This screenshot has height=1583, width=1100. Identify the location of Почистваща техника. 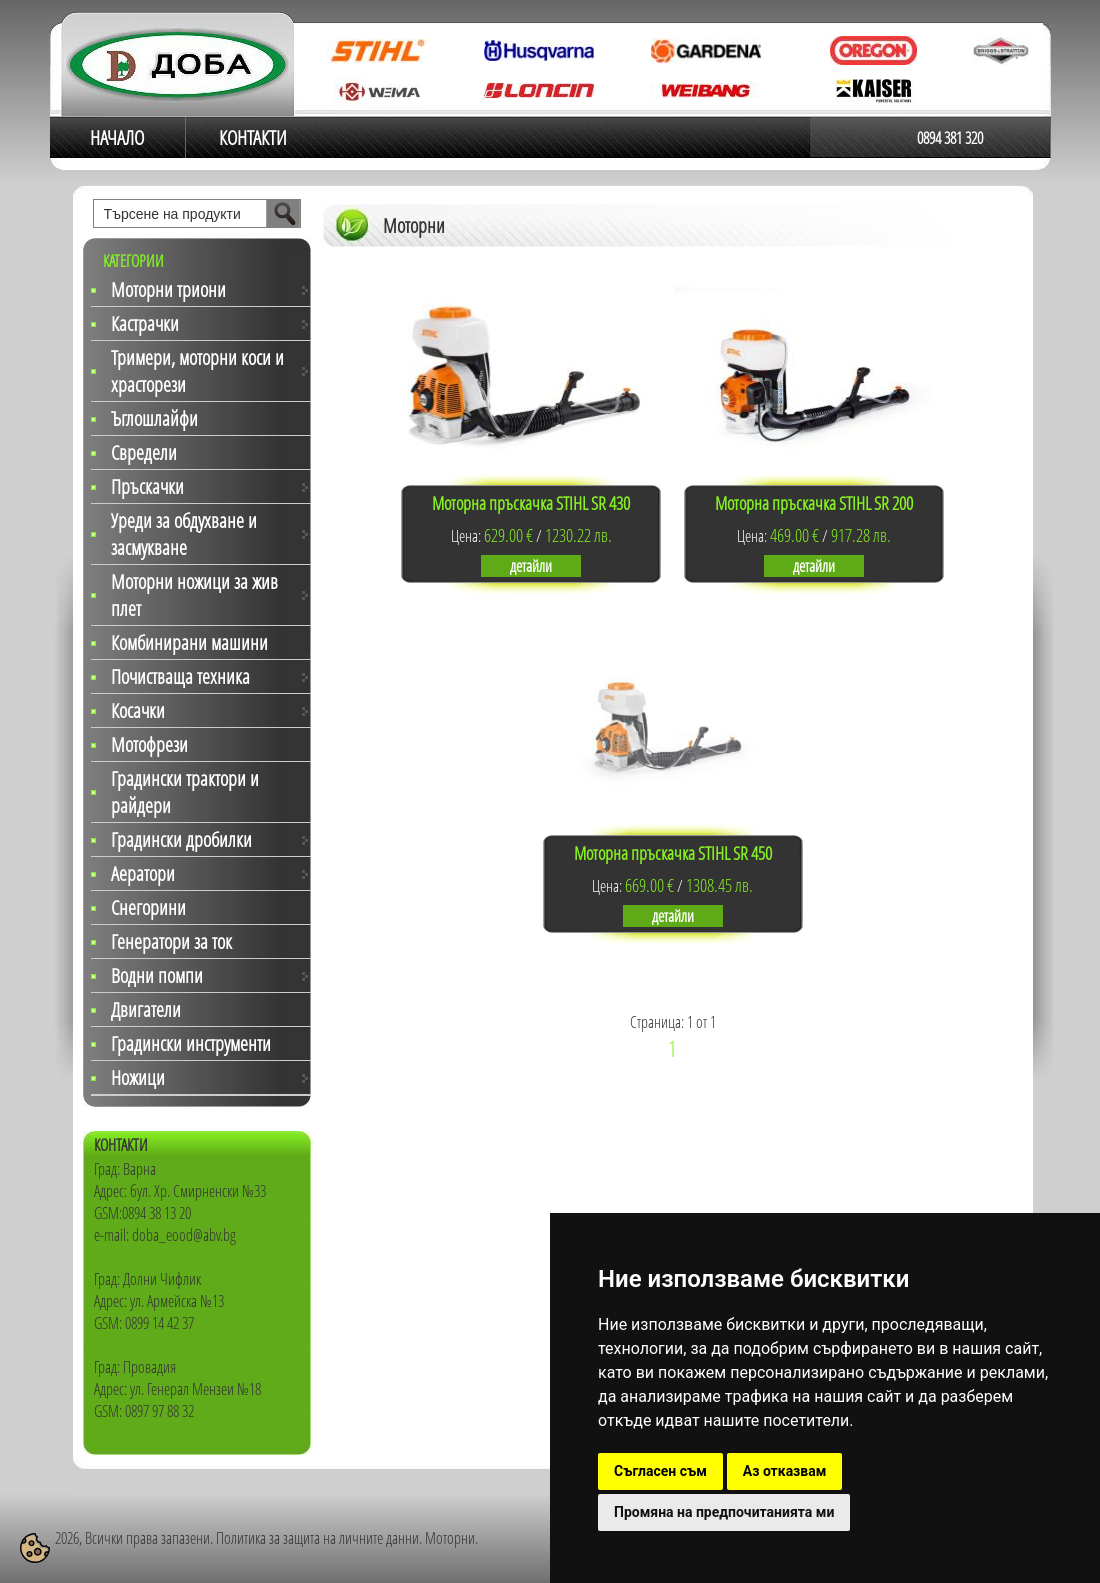
(180, 676).